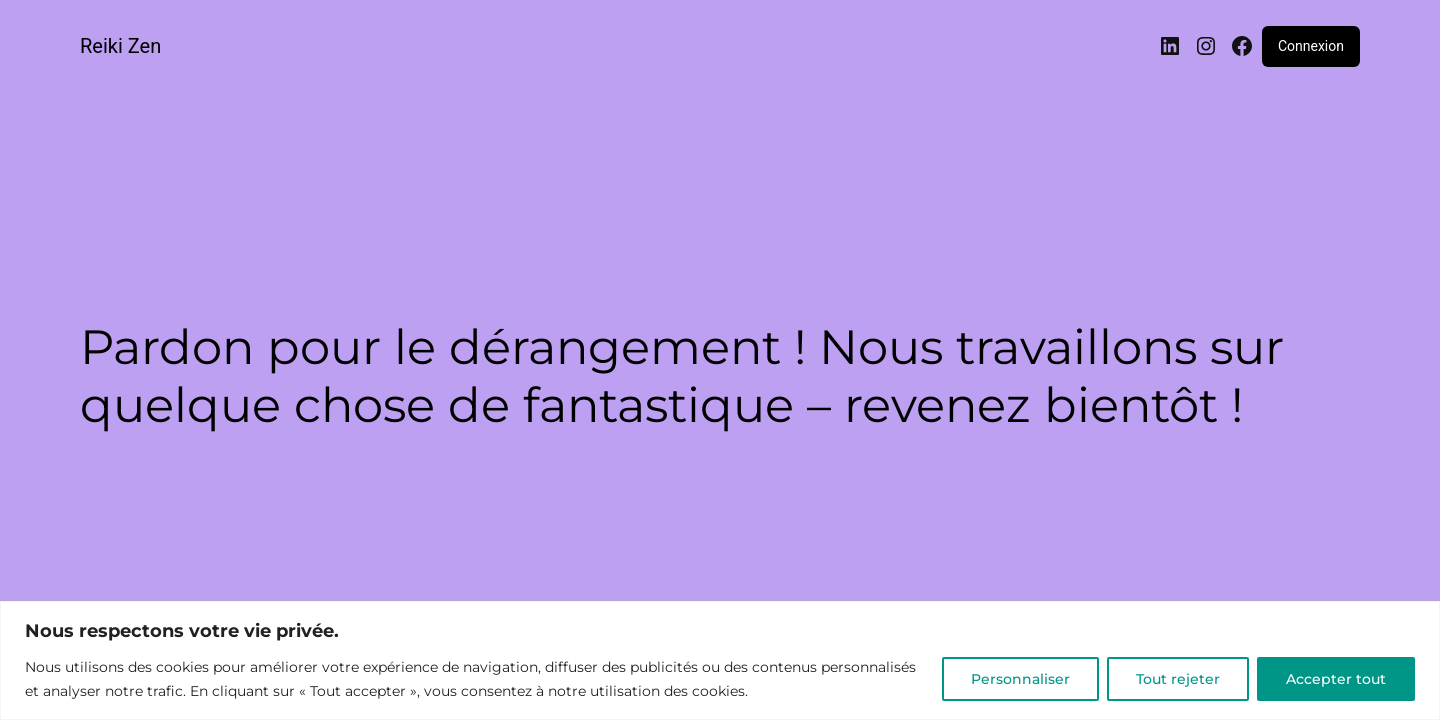 The image size is (1440, 720). Describe the element at coordinates (1336, 679) in the screenshot. I see `Accepter tout` at that location.